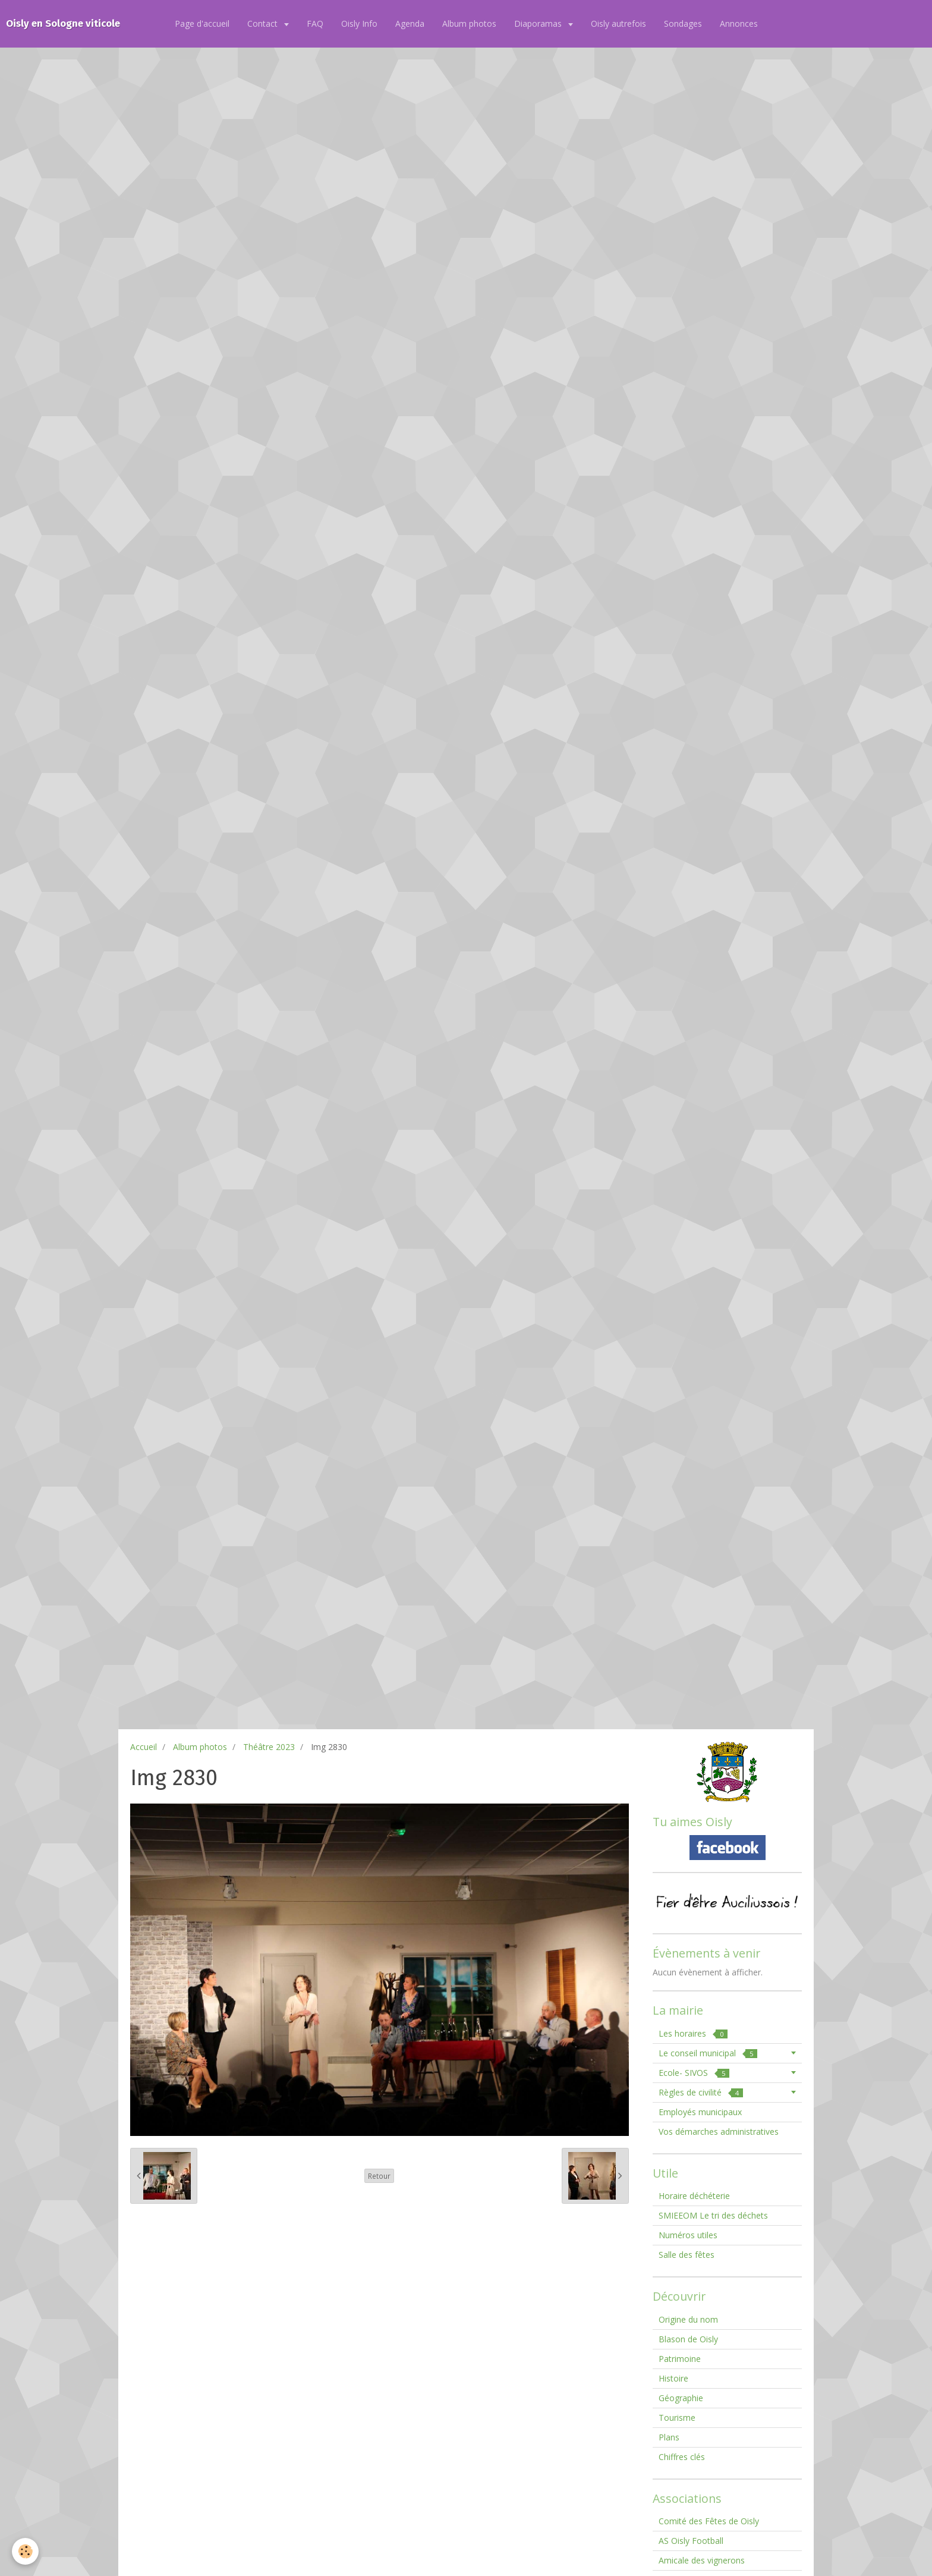 The image size is (932, 2576). What do you see at coordinates (315, 23) in the screenshot?
I see `FAQ` at bounding box center [315, 23].